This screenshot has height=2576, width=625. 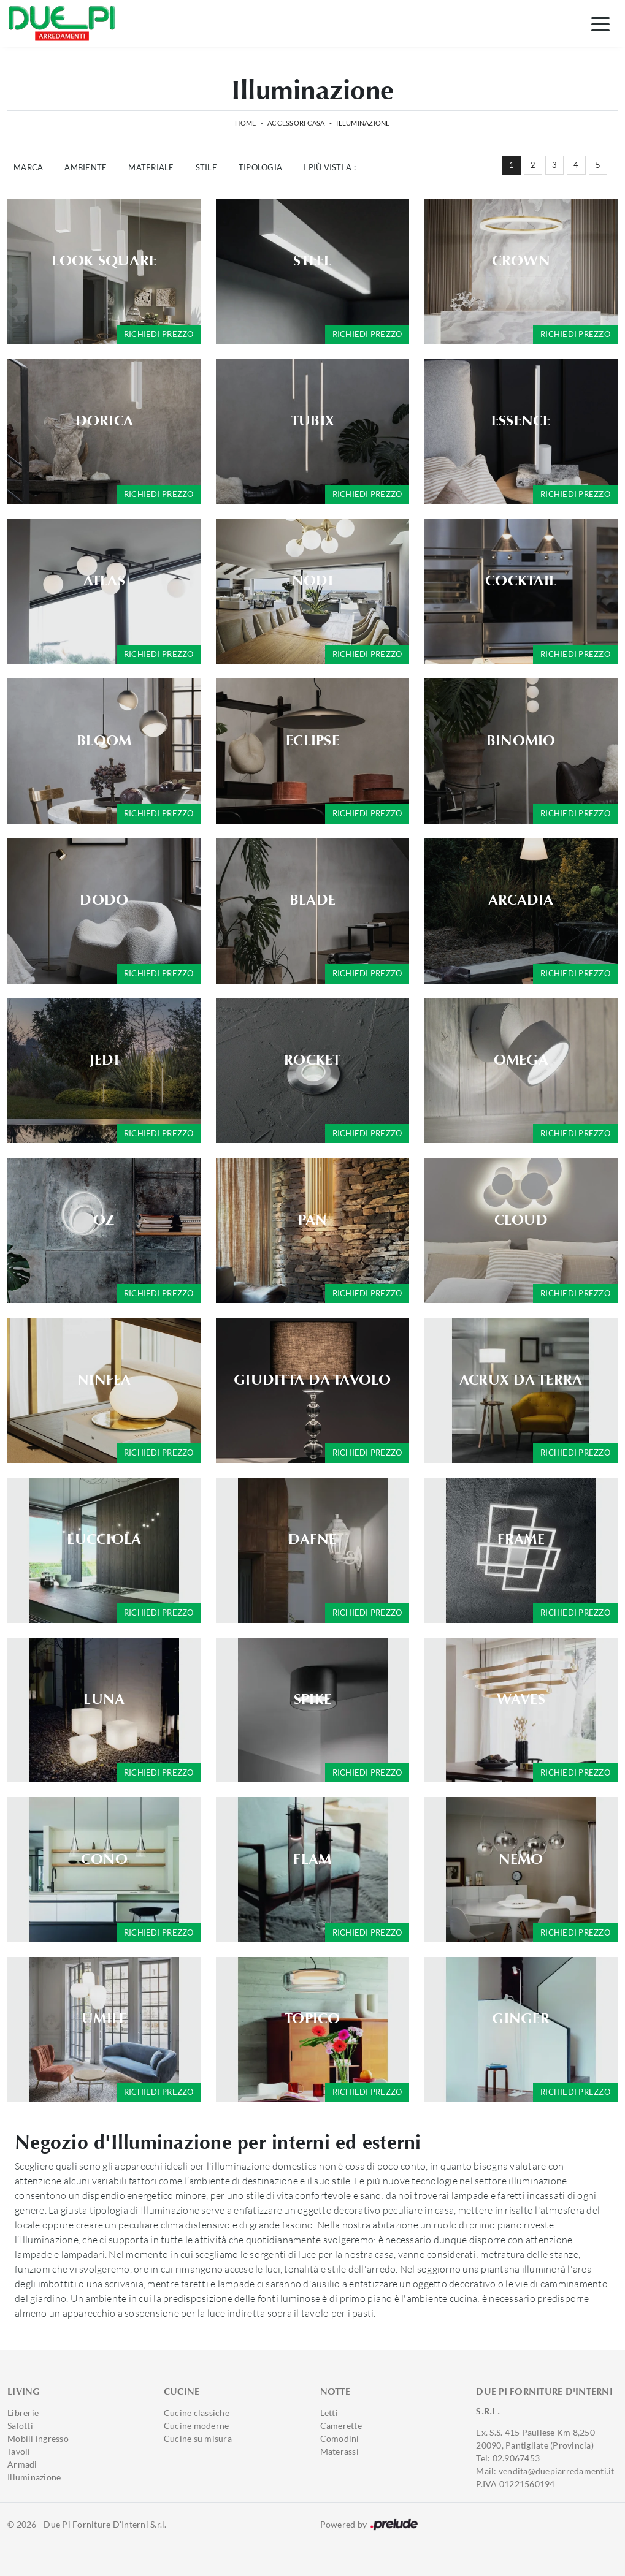 I want to click on Illuminazione, so click(x=362, y=123).